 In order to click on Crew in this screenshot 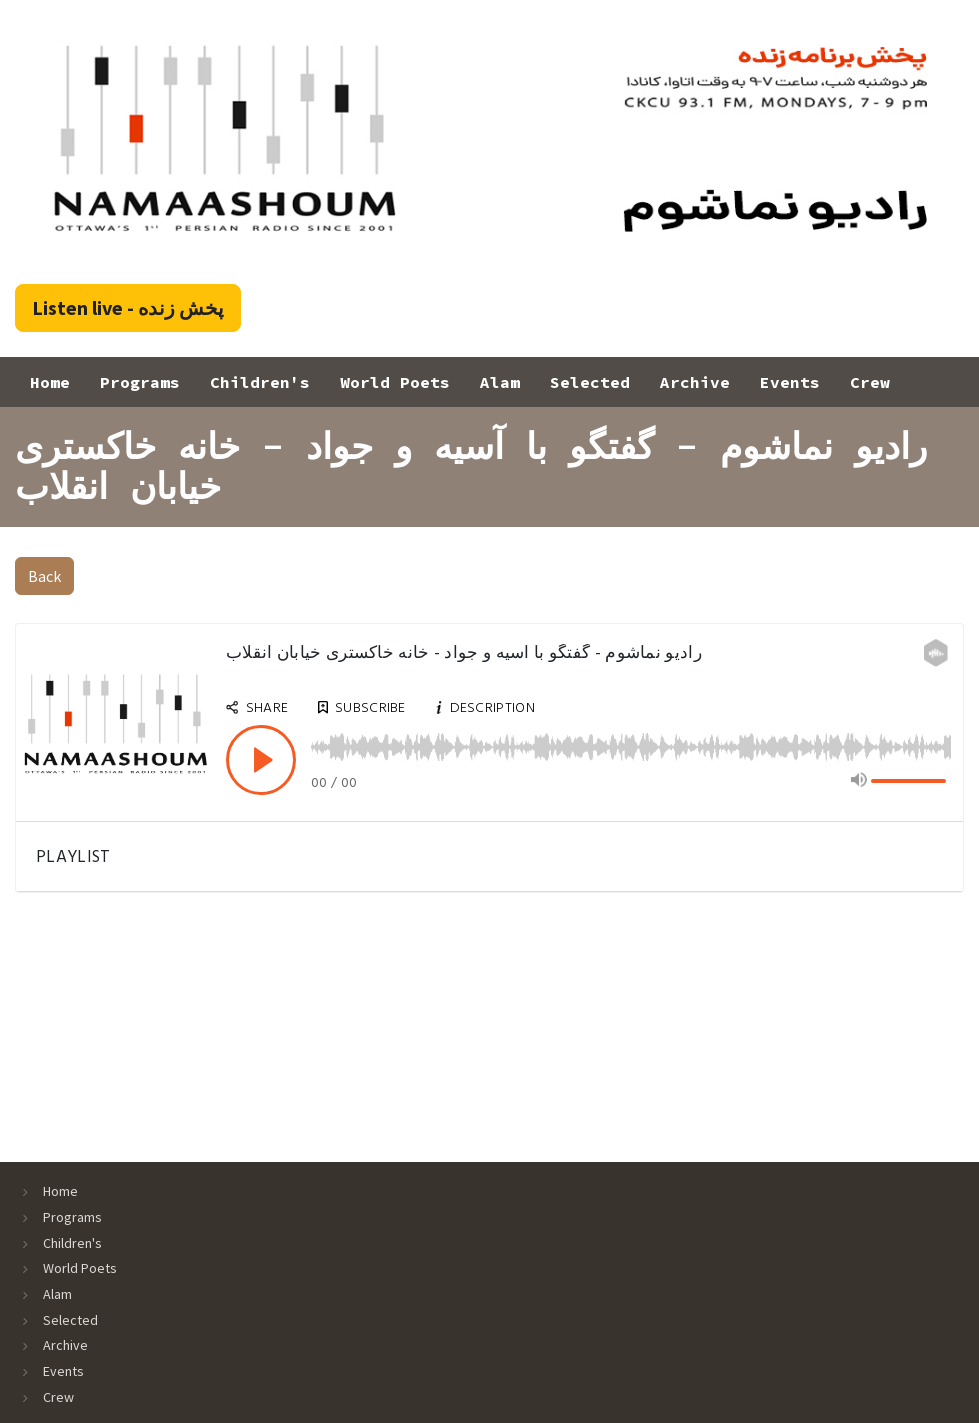, I will do `click(870, 382)`.